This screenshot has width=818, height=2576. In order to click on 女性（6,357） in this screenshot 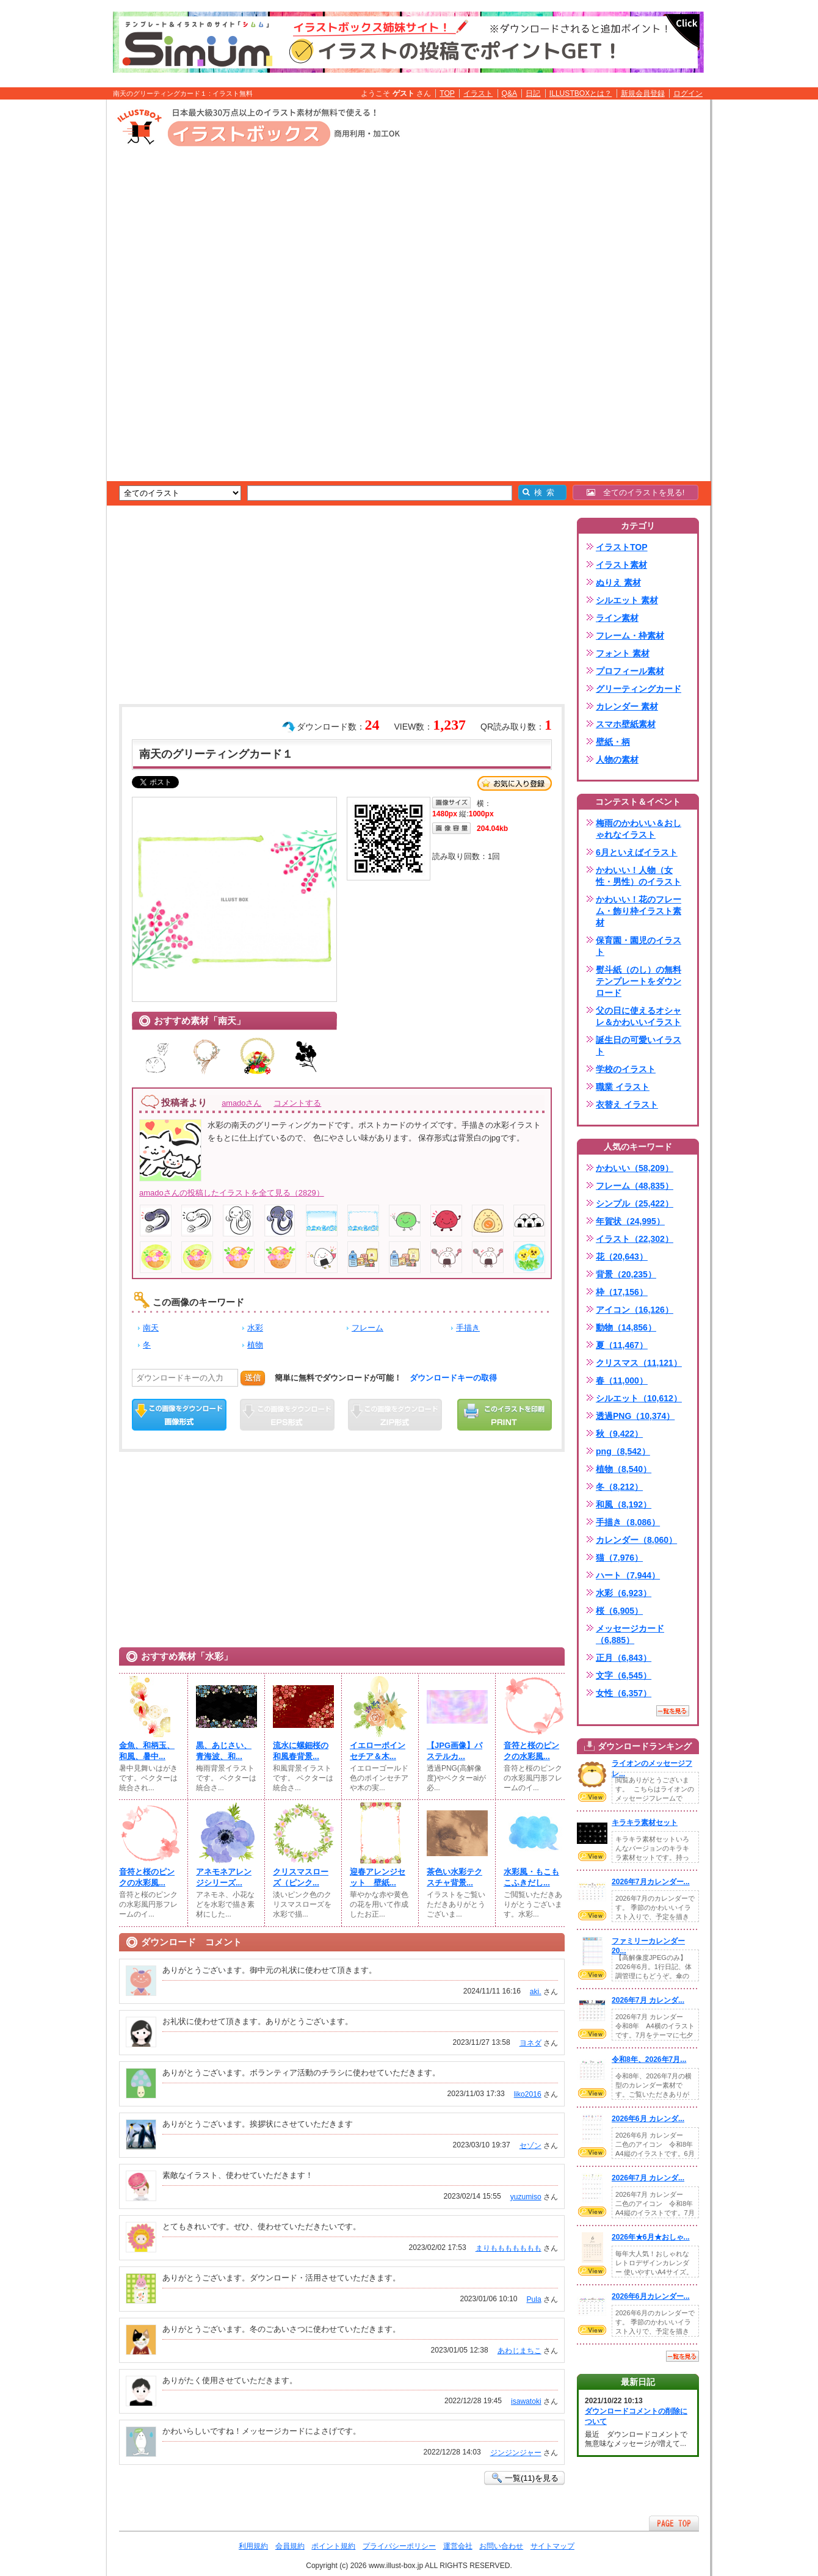, I will do `click(623, 1693)`.